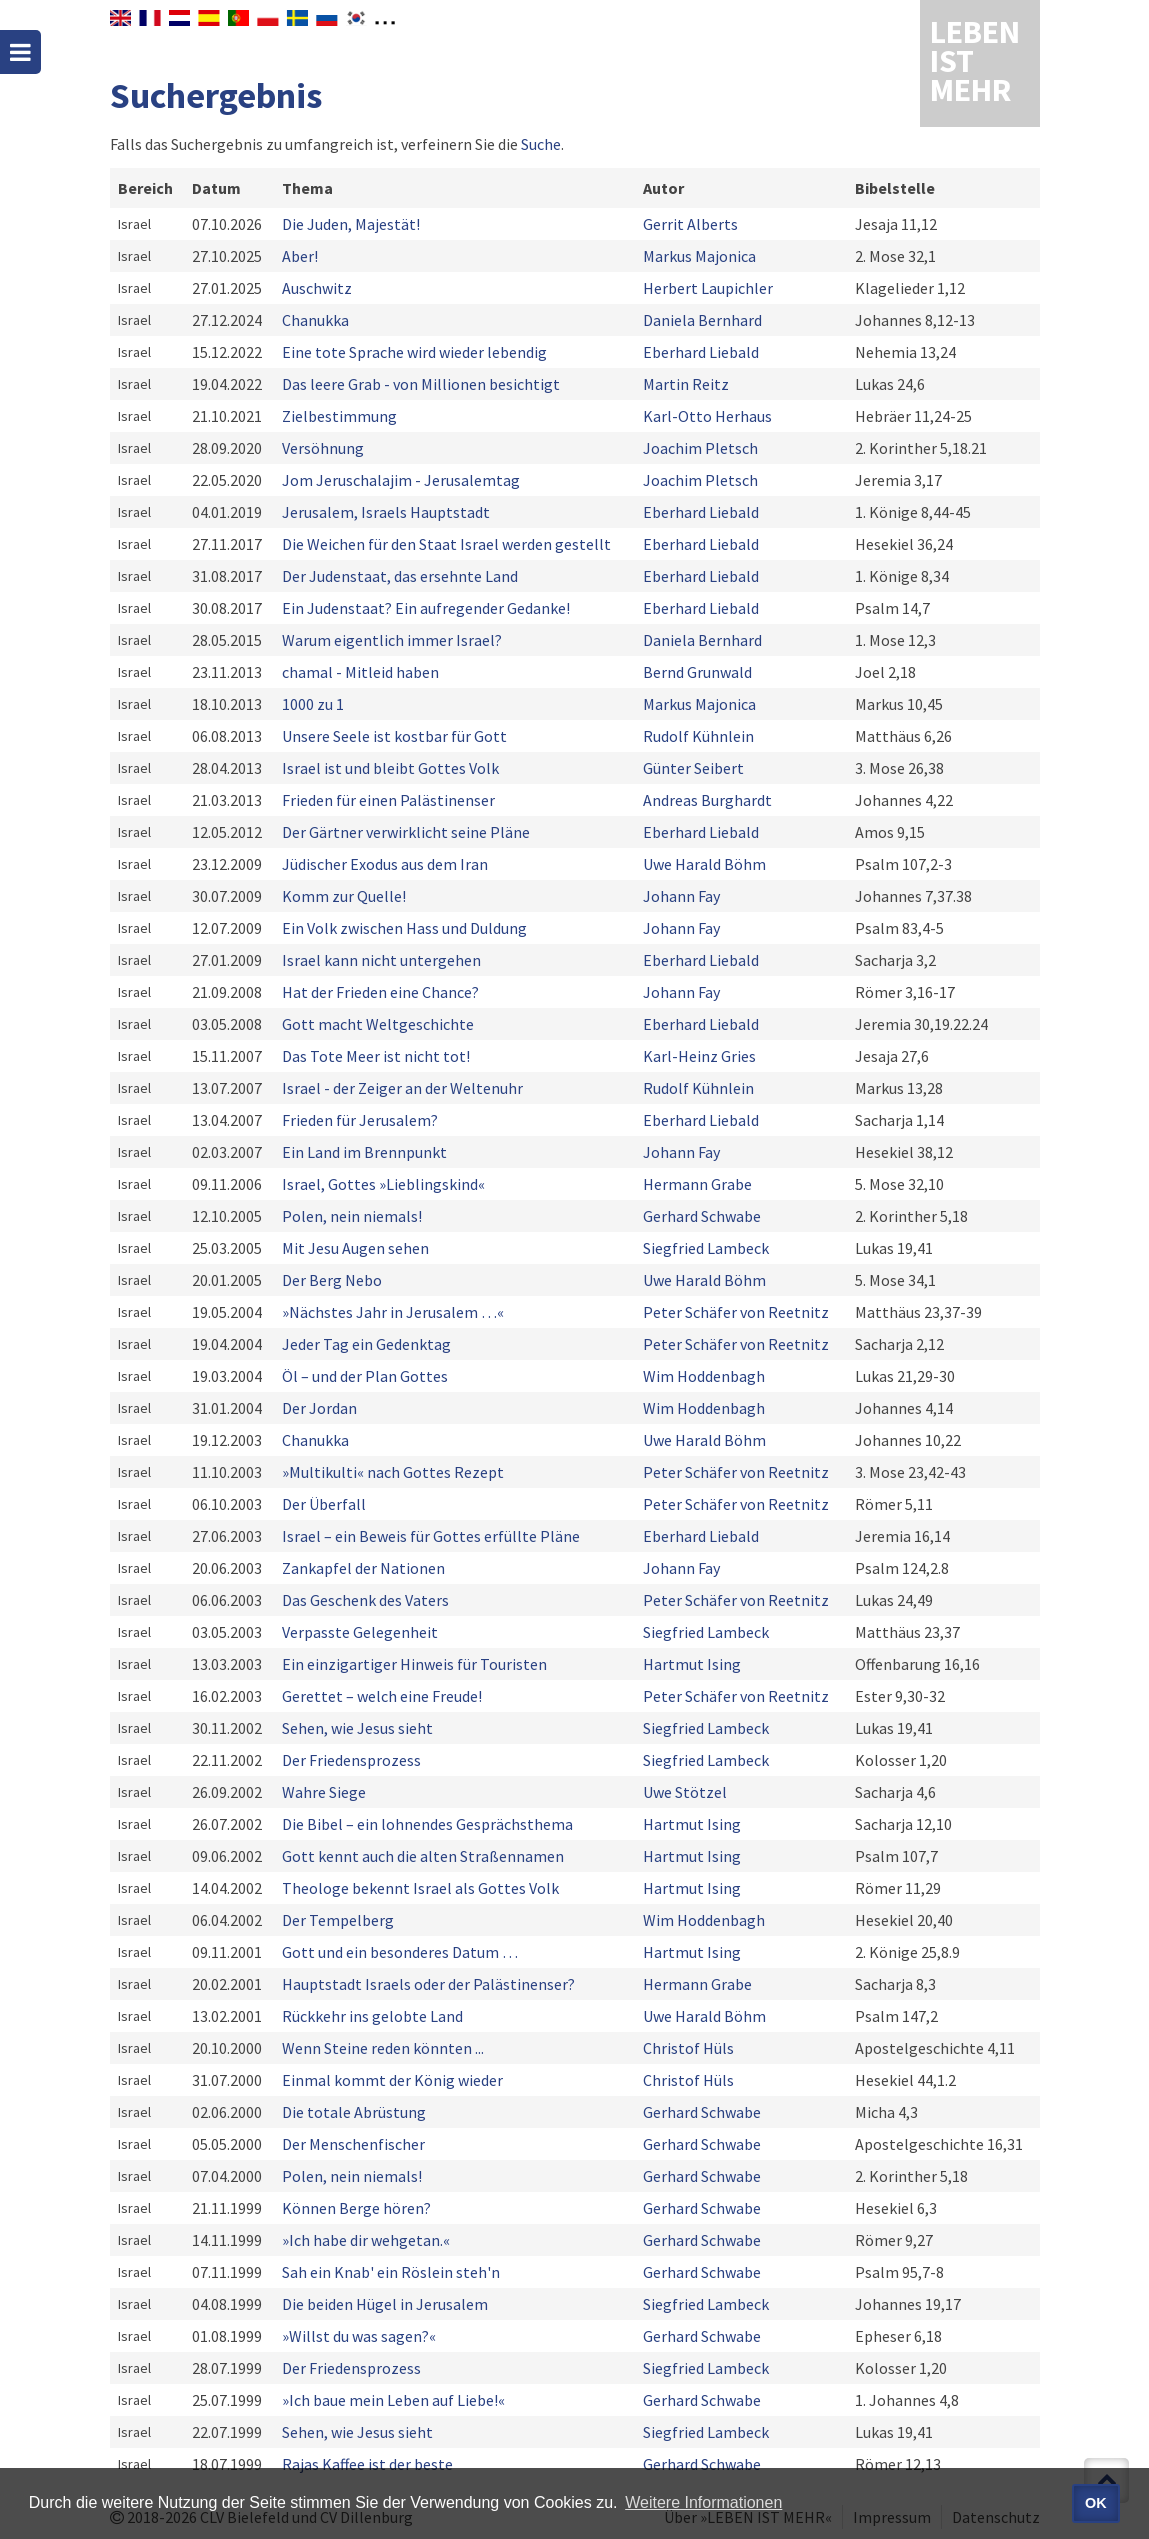 The width and height of the screenshot is (1149, 2539). I want to click on Joachim Pletsch, so click(700, 448).